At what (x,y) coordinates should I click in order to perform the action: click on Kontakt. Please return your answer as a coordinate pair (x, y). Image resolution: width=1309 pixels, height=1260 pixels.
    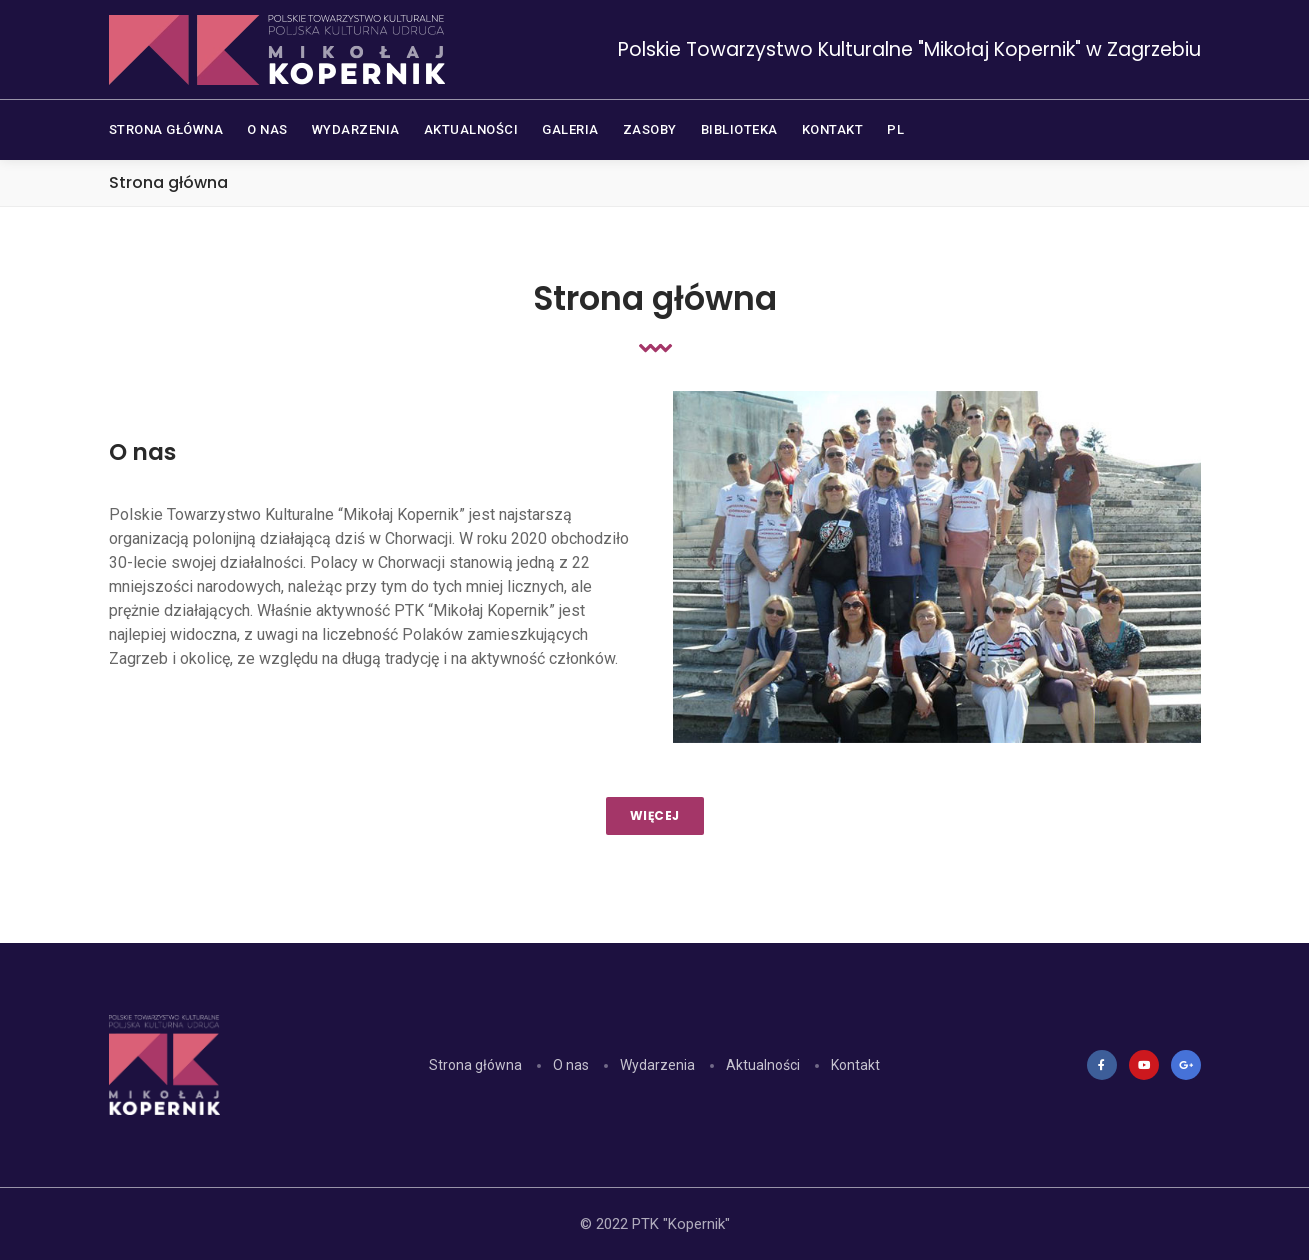
    Looking at the image, I should click on (855, 1065).